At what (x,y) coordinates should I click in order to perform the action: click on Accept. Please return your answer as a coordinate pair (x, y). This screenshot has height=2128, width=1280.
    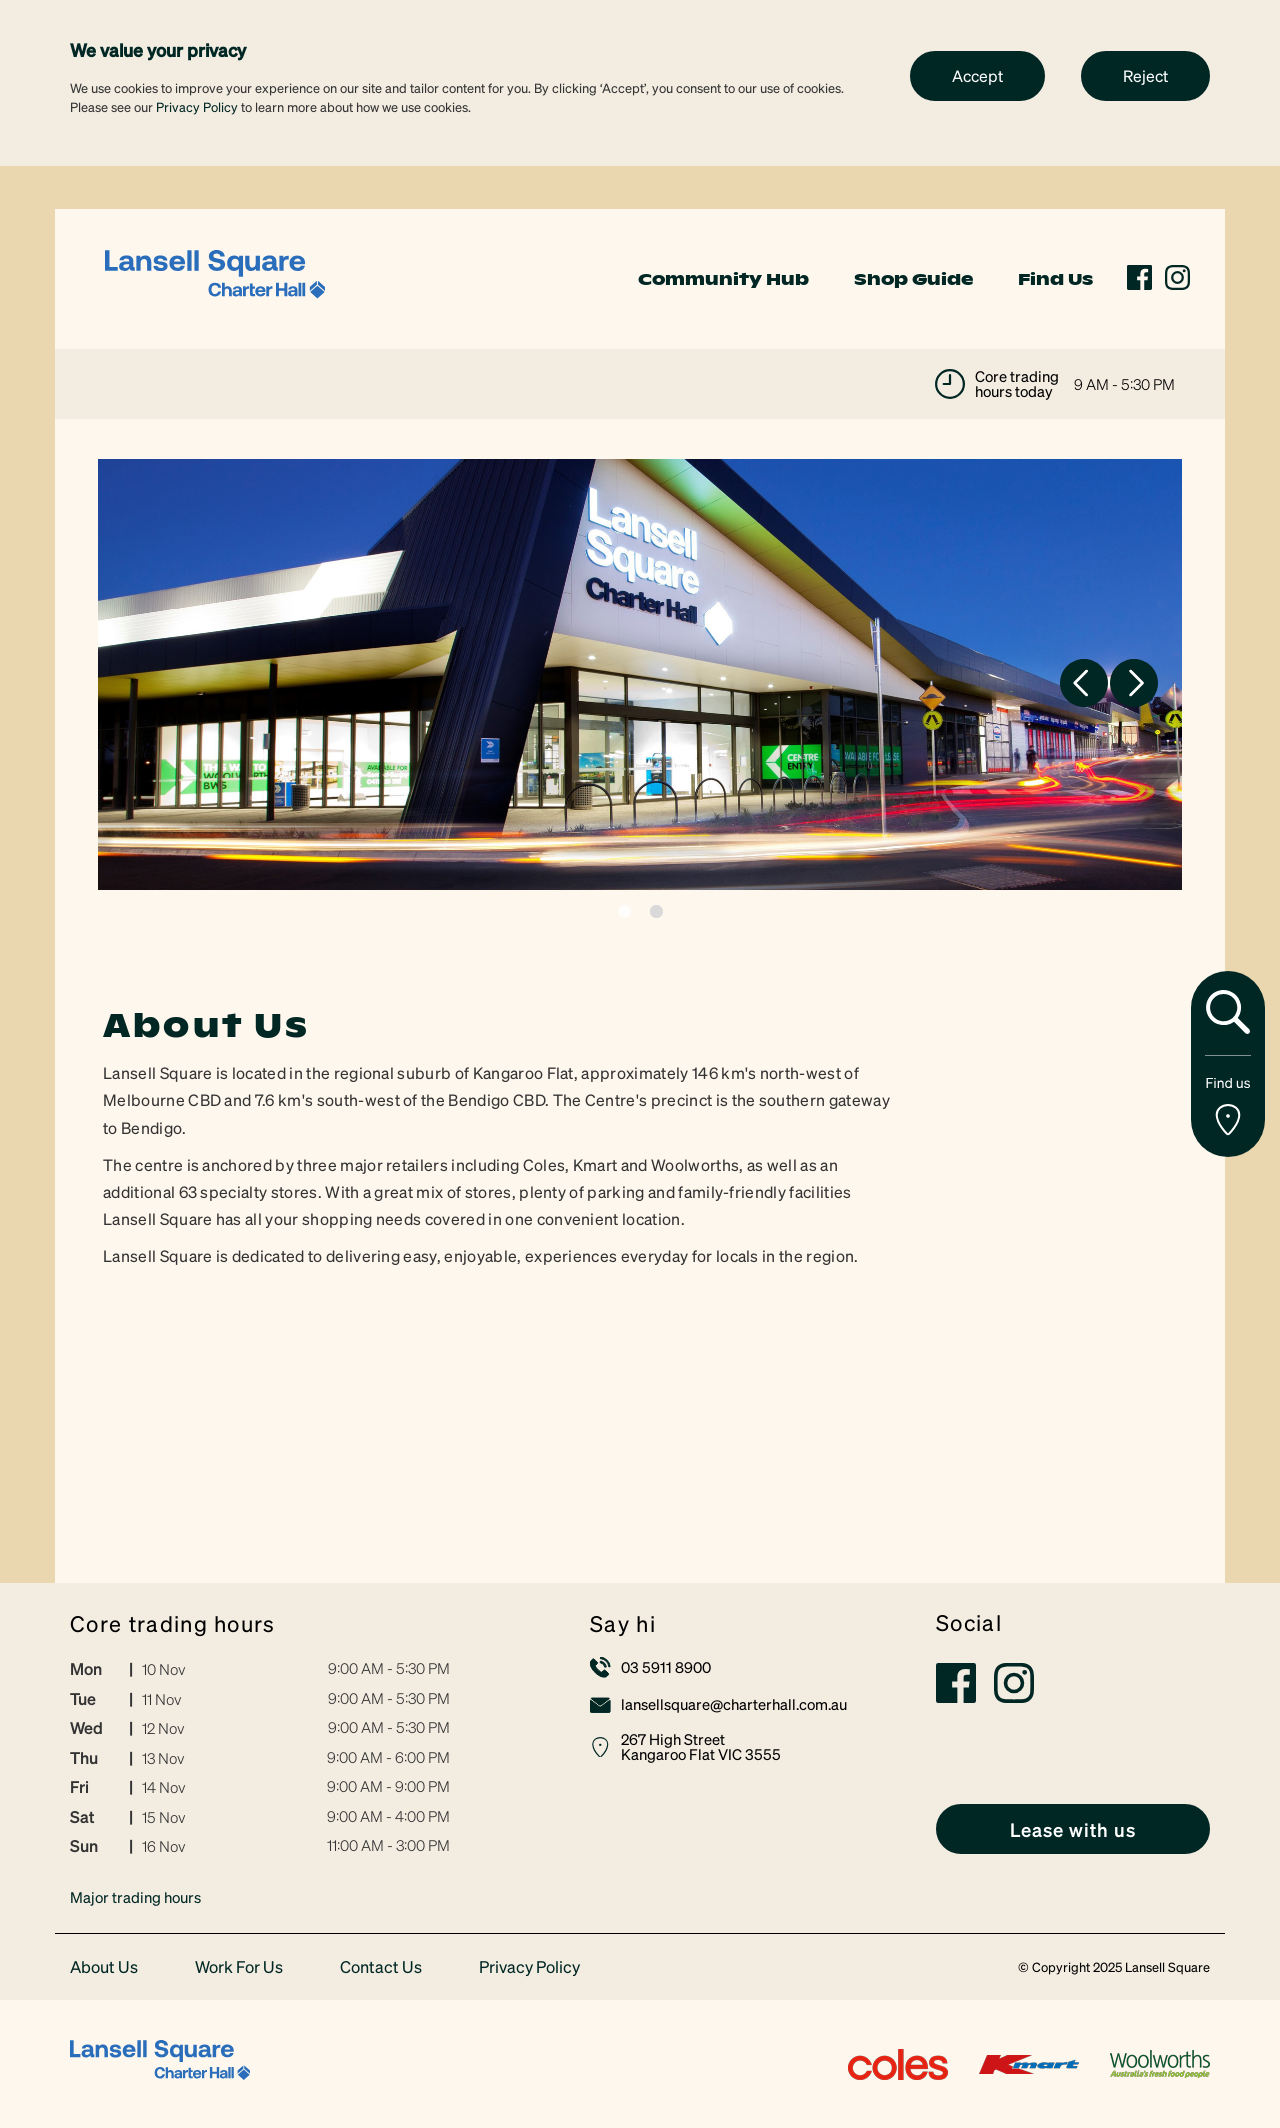
    Looking at the image, I should click on (977, 75).